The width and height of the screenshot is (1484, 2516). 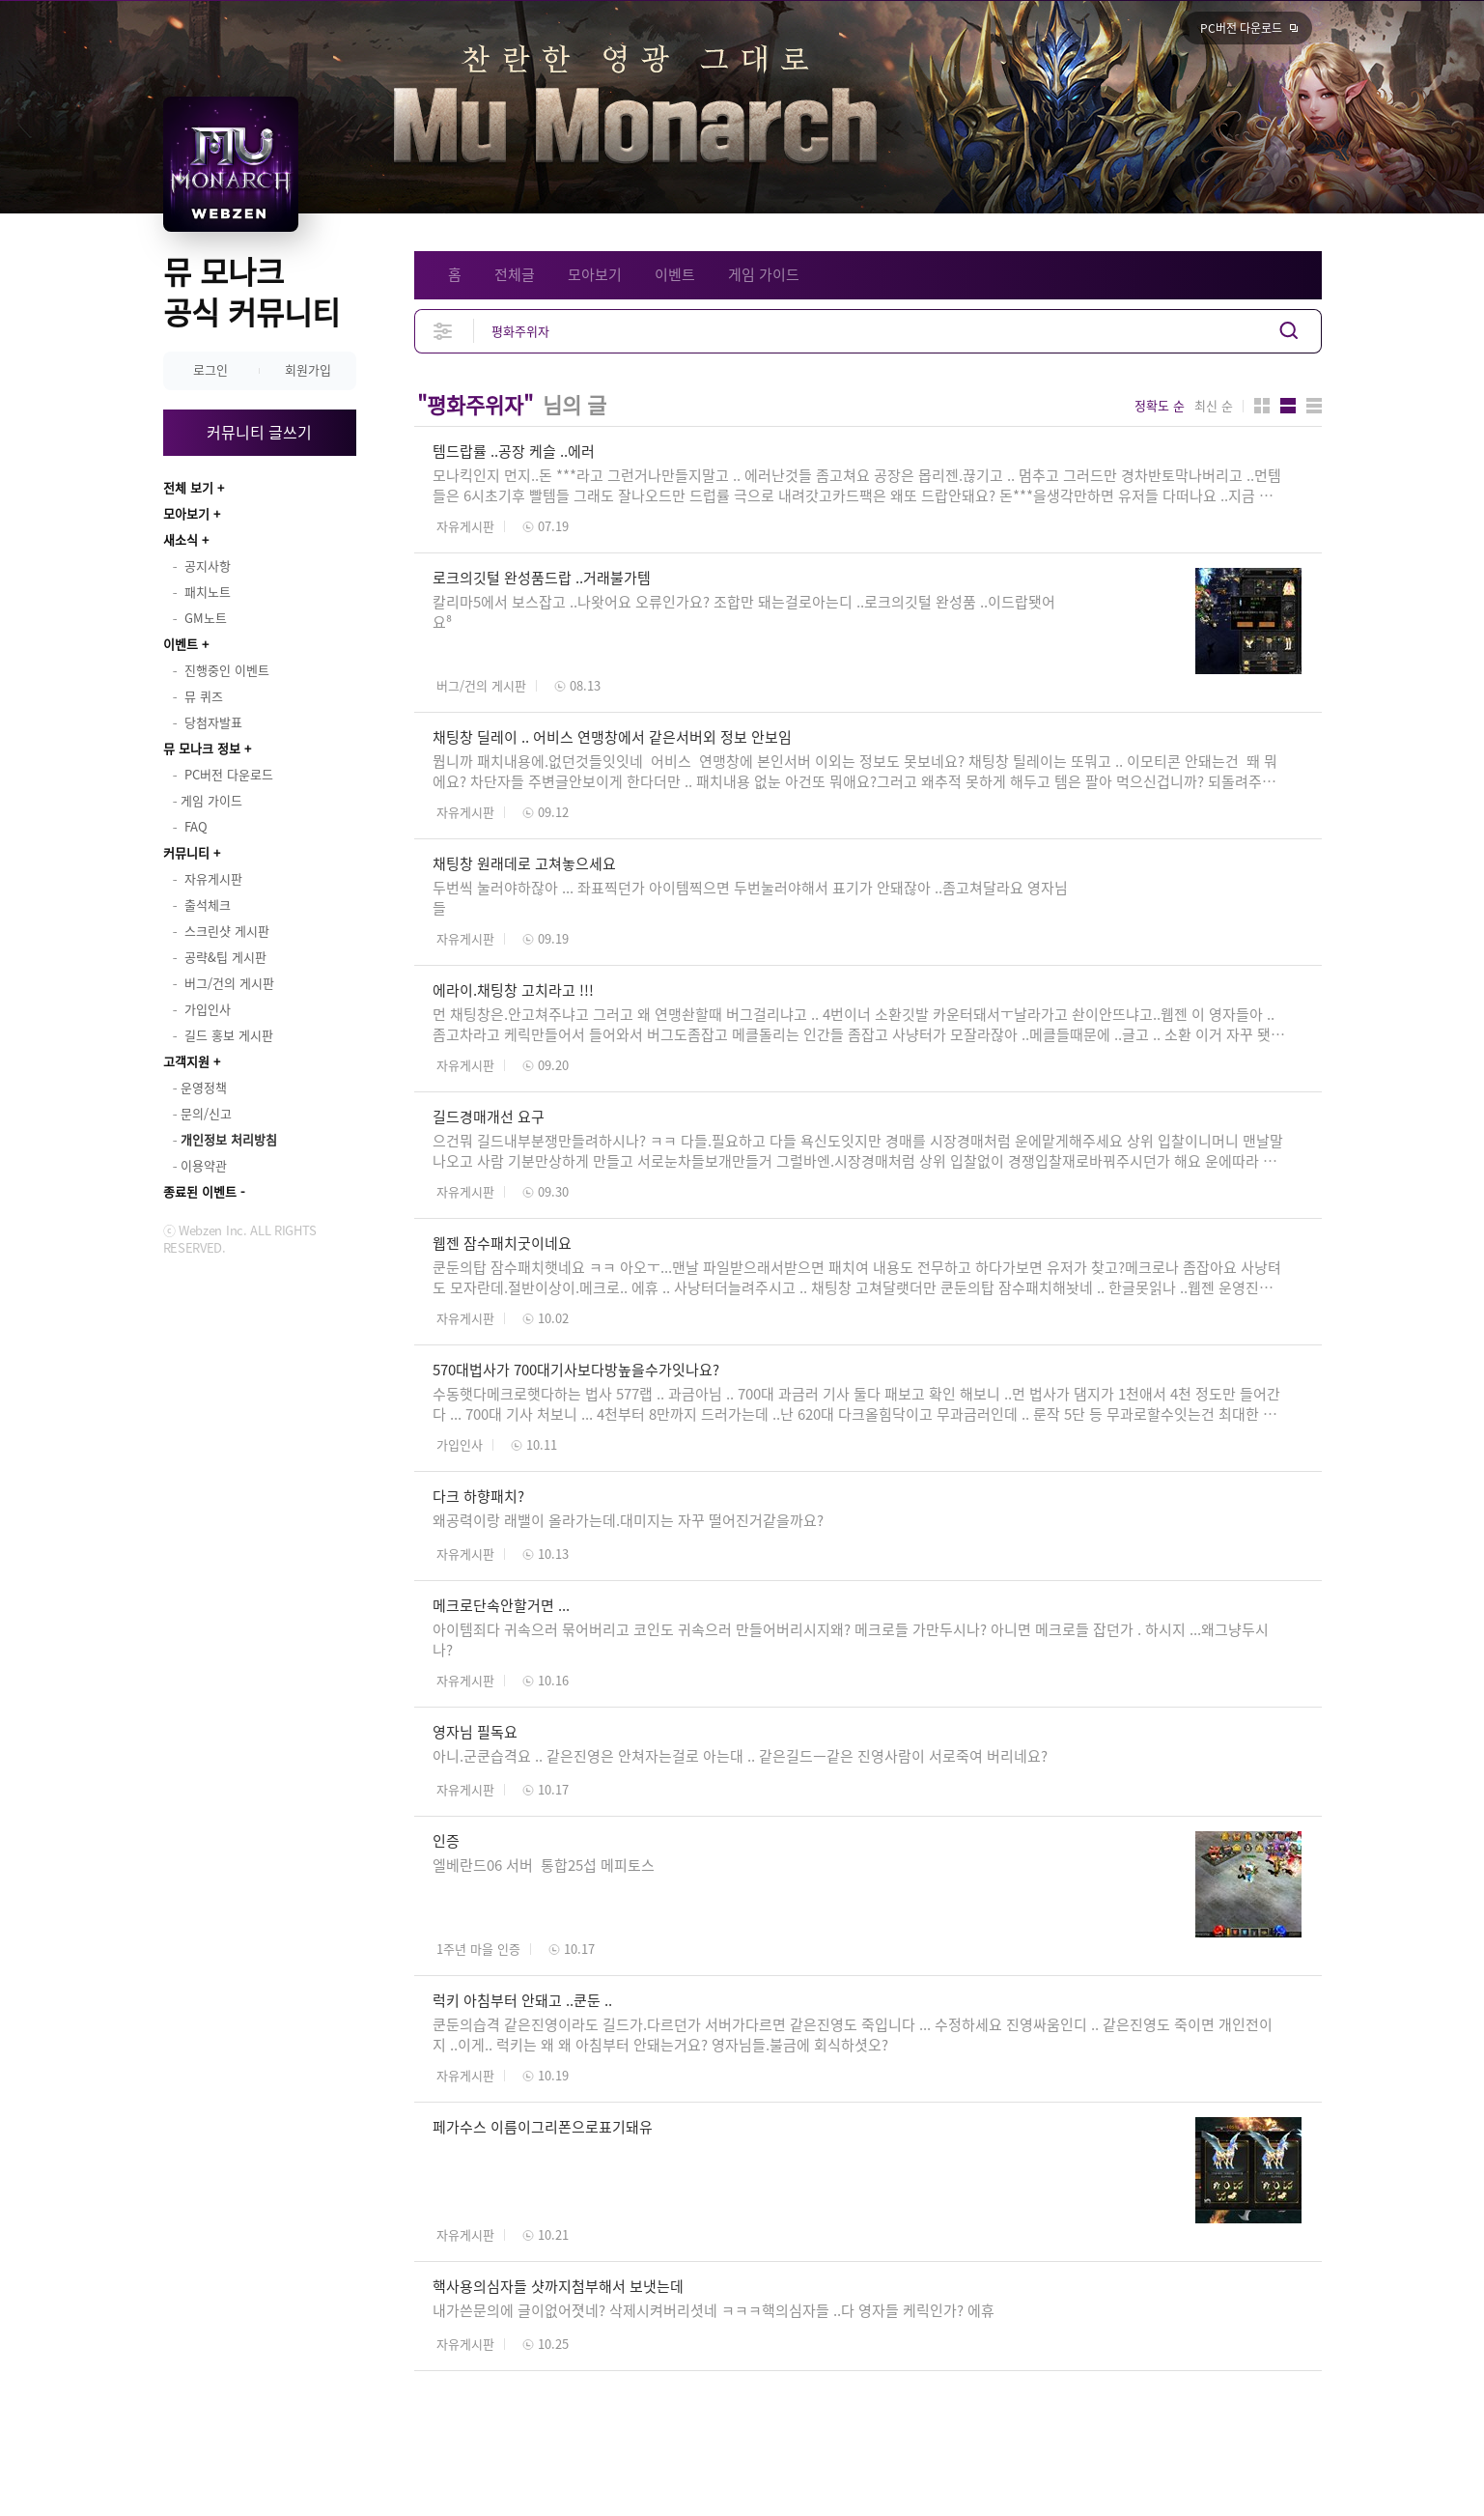 What do you see at coordinates (853, 2034) in the screenshot?
I see `쿤둔의습격 같은진영이라도 길드가.다르던가 서버가다르면 같은진영도 죽입니다 ... 수정하세요 진영싸움인디 .. 같은진영도 죽이면 개인전이지 ..이게.. 럭키는 왜 왜 아침부터 안돼는거요? 영자님들.불금에 회식하셧오?` at bounding box center [853, 2034].